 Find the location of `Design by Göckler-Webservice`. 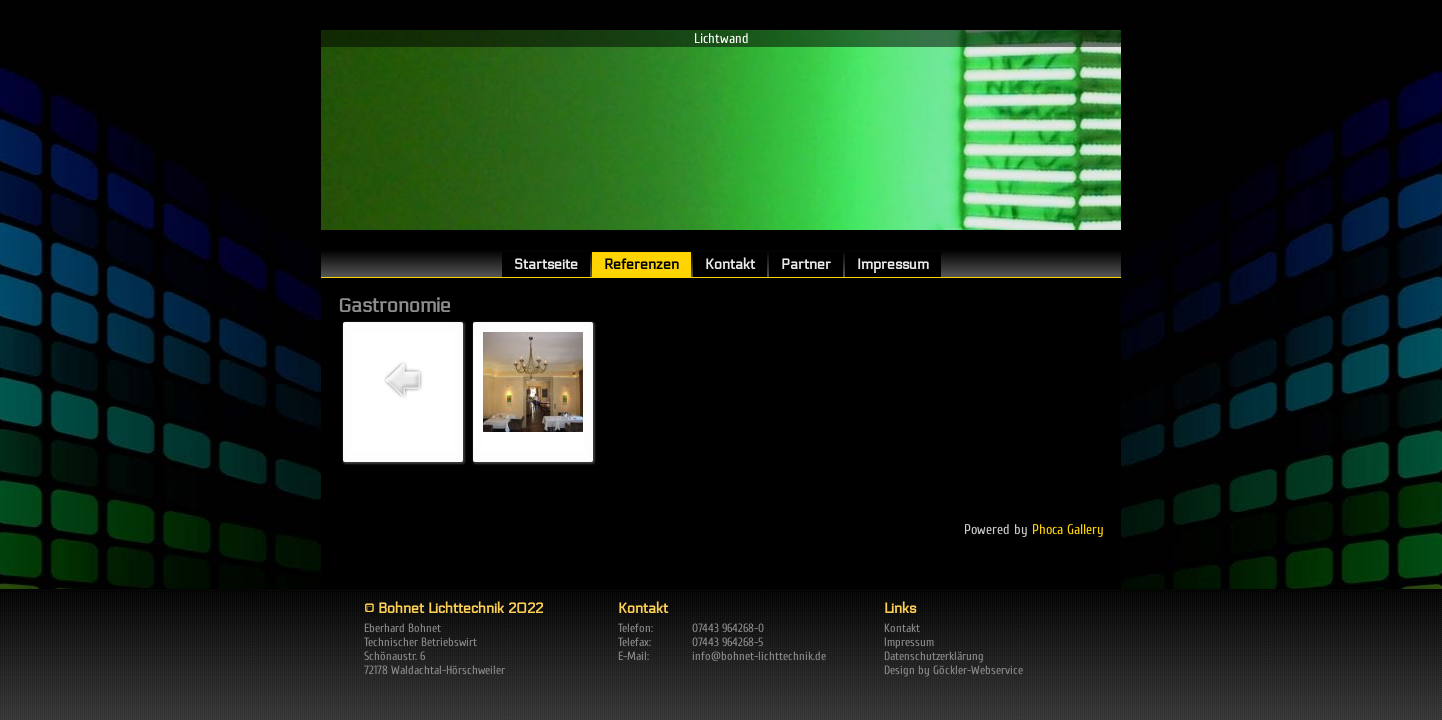

Design by Göckler-Webservice is located at coordinates (953, 670).